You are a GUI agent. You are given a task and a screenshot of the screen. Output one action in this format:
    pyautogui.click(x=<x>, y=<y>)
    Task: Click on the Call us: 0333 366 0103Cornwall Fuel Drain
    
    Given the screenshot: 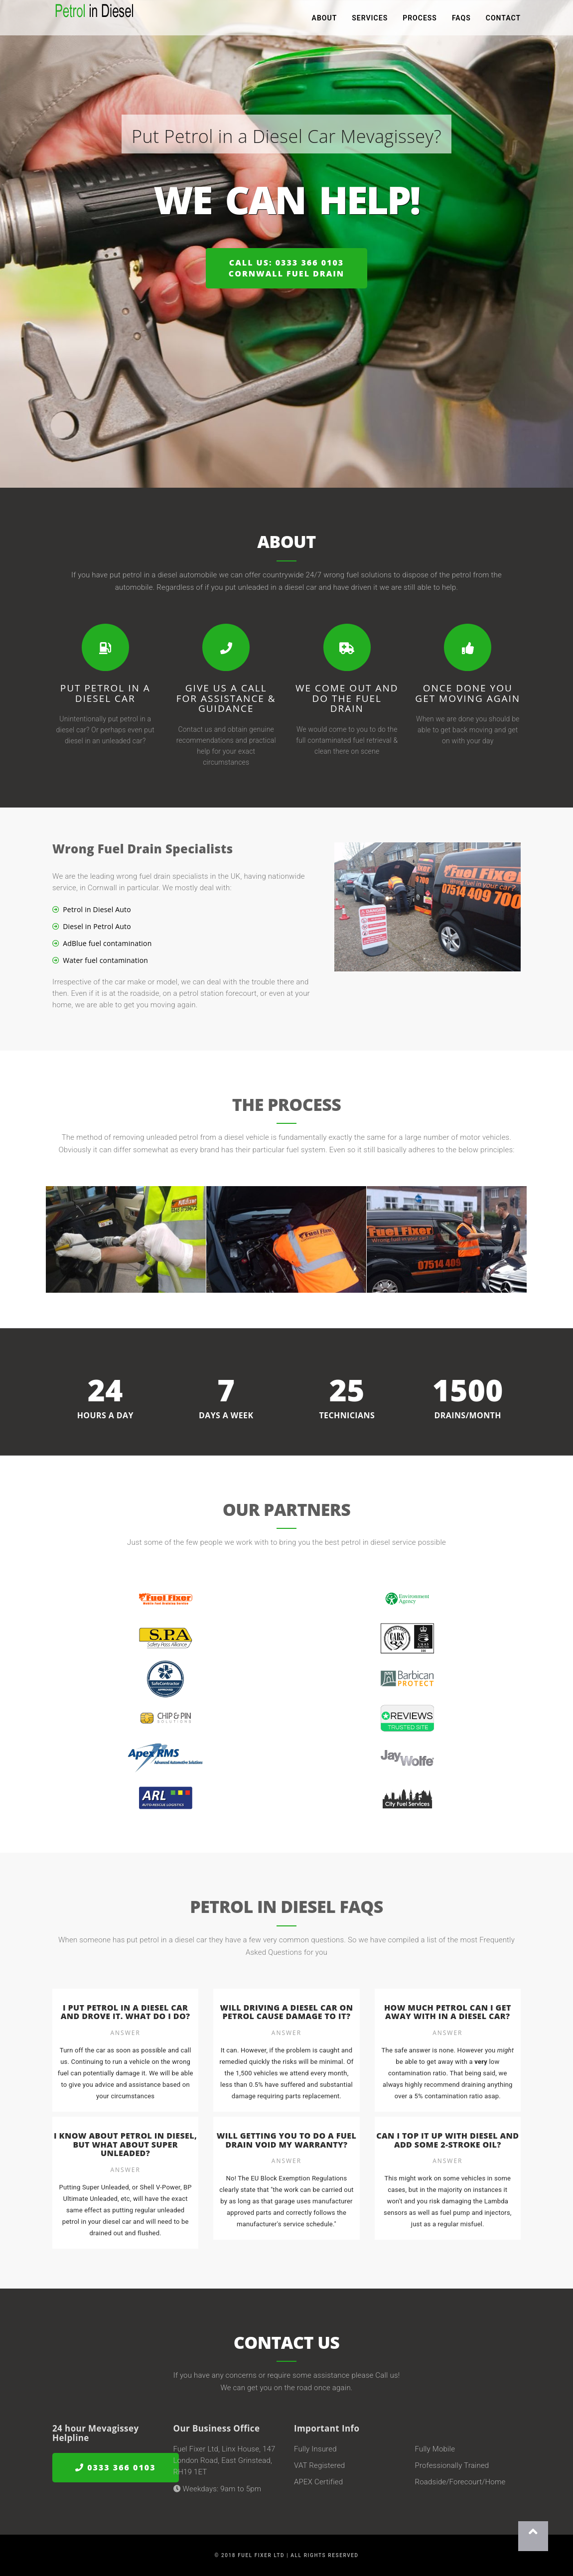 What is the action you would take?
    pyautogui.click(x=286, y=268)
    